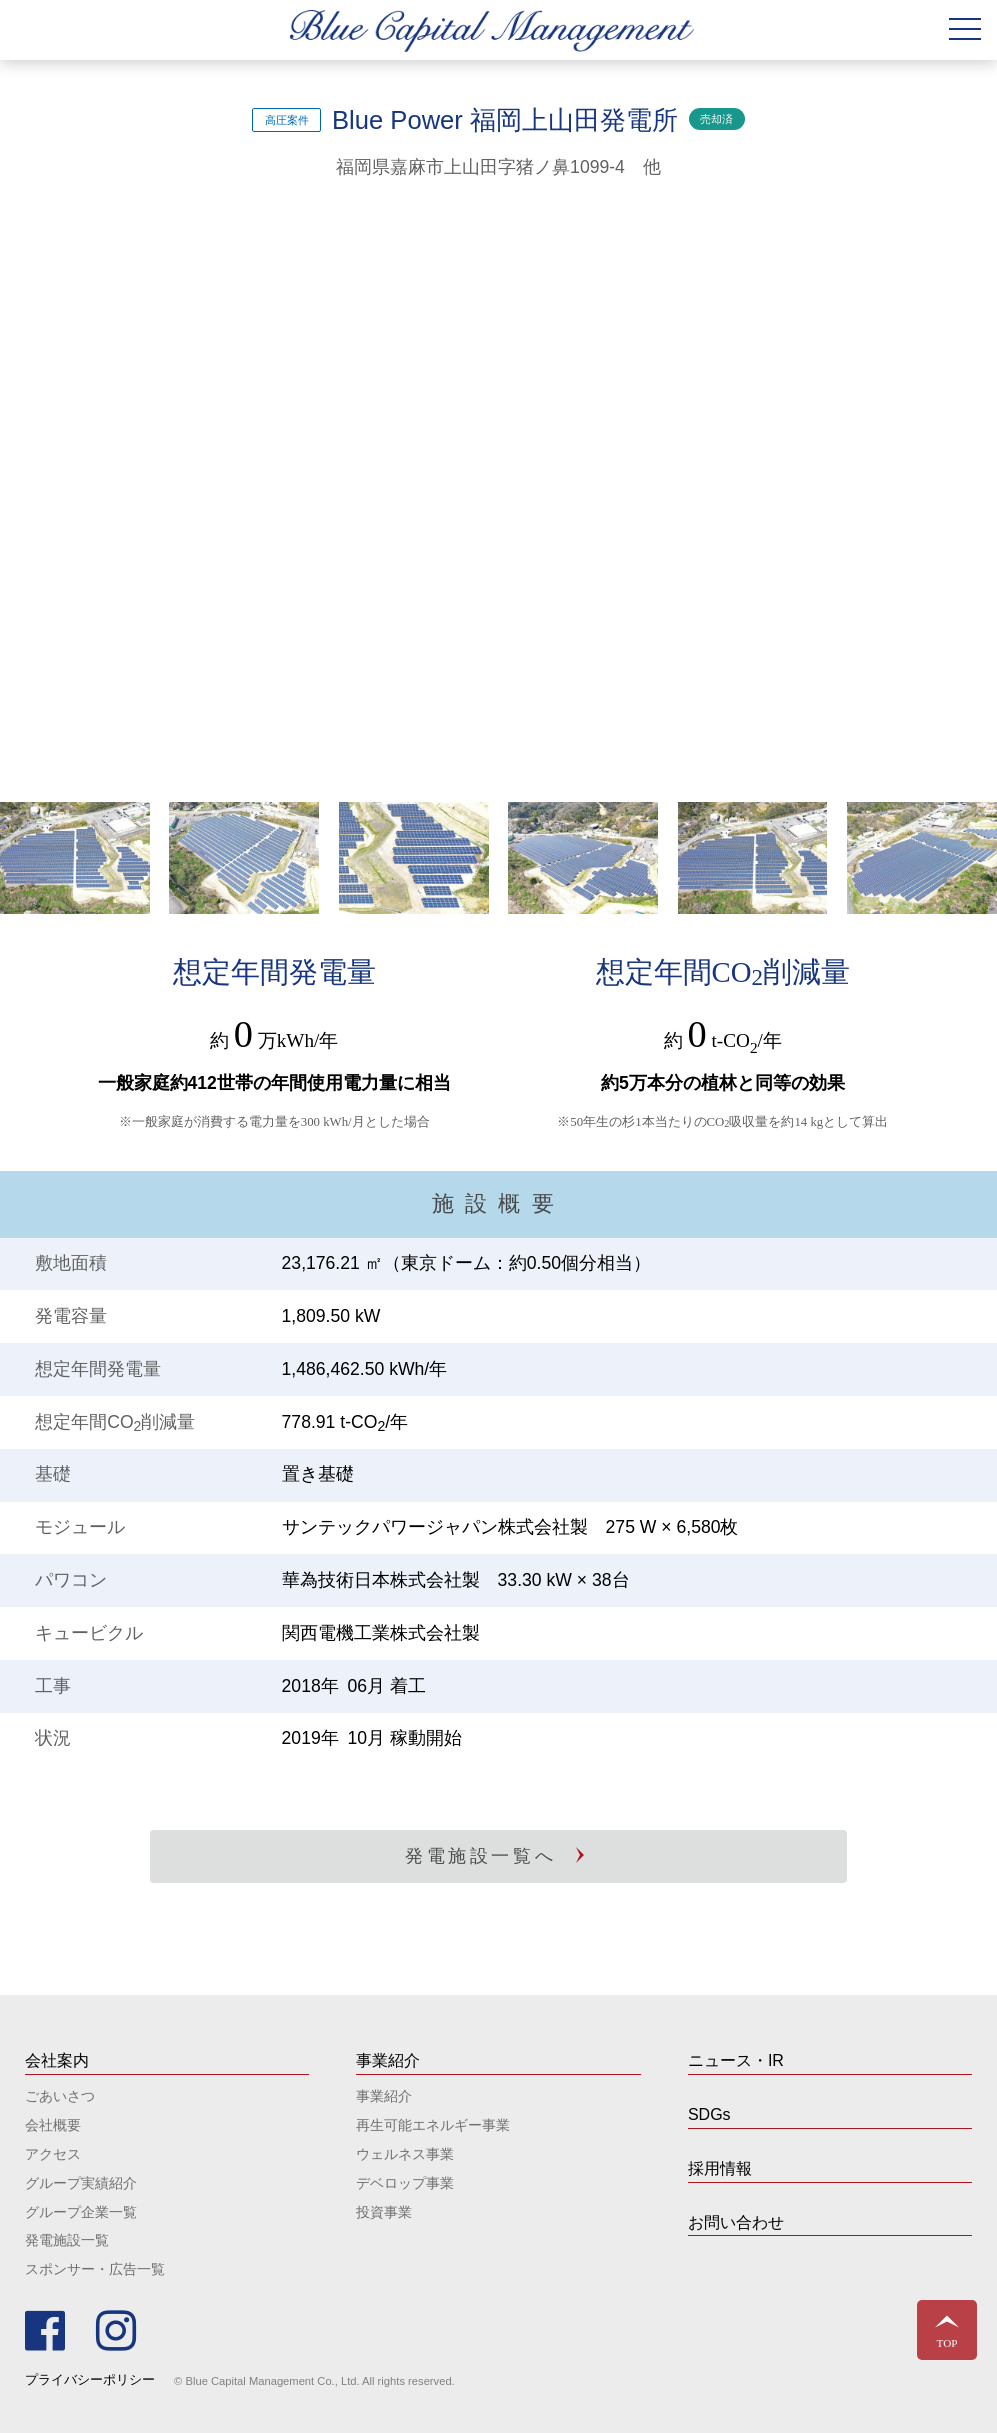 This screenshot has height=2433, width=997. I want to click on 会社概要, so click(53, 2125).